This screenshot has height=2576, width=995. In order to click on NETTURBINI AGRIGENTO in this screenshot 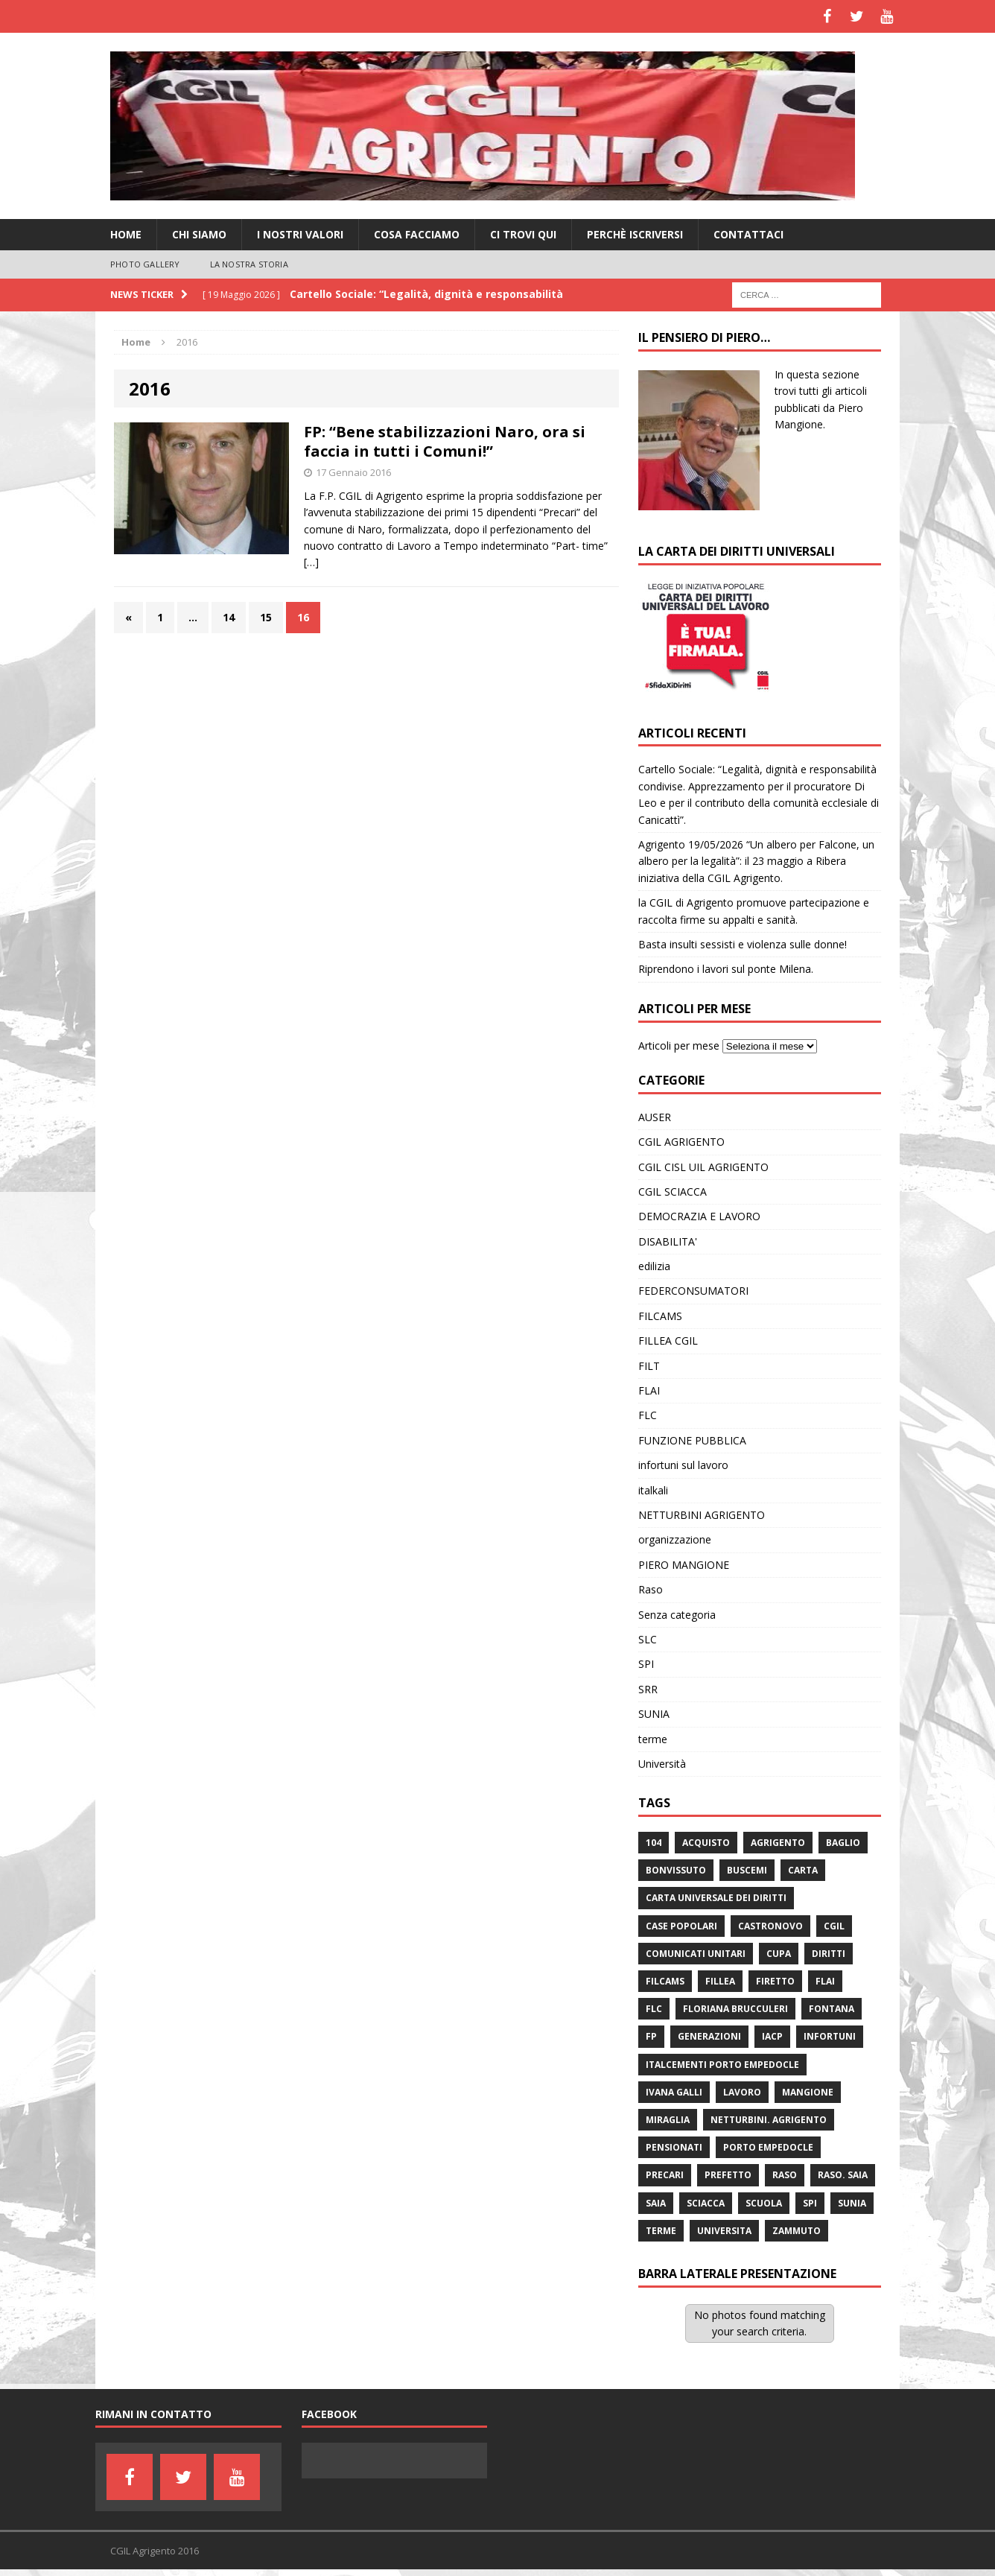, I will do `click(701, 1515)`.